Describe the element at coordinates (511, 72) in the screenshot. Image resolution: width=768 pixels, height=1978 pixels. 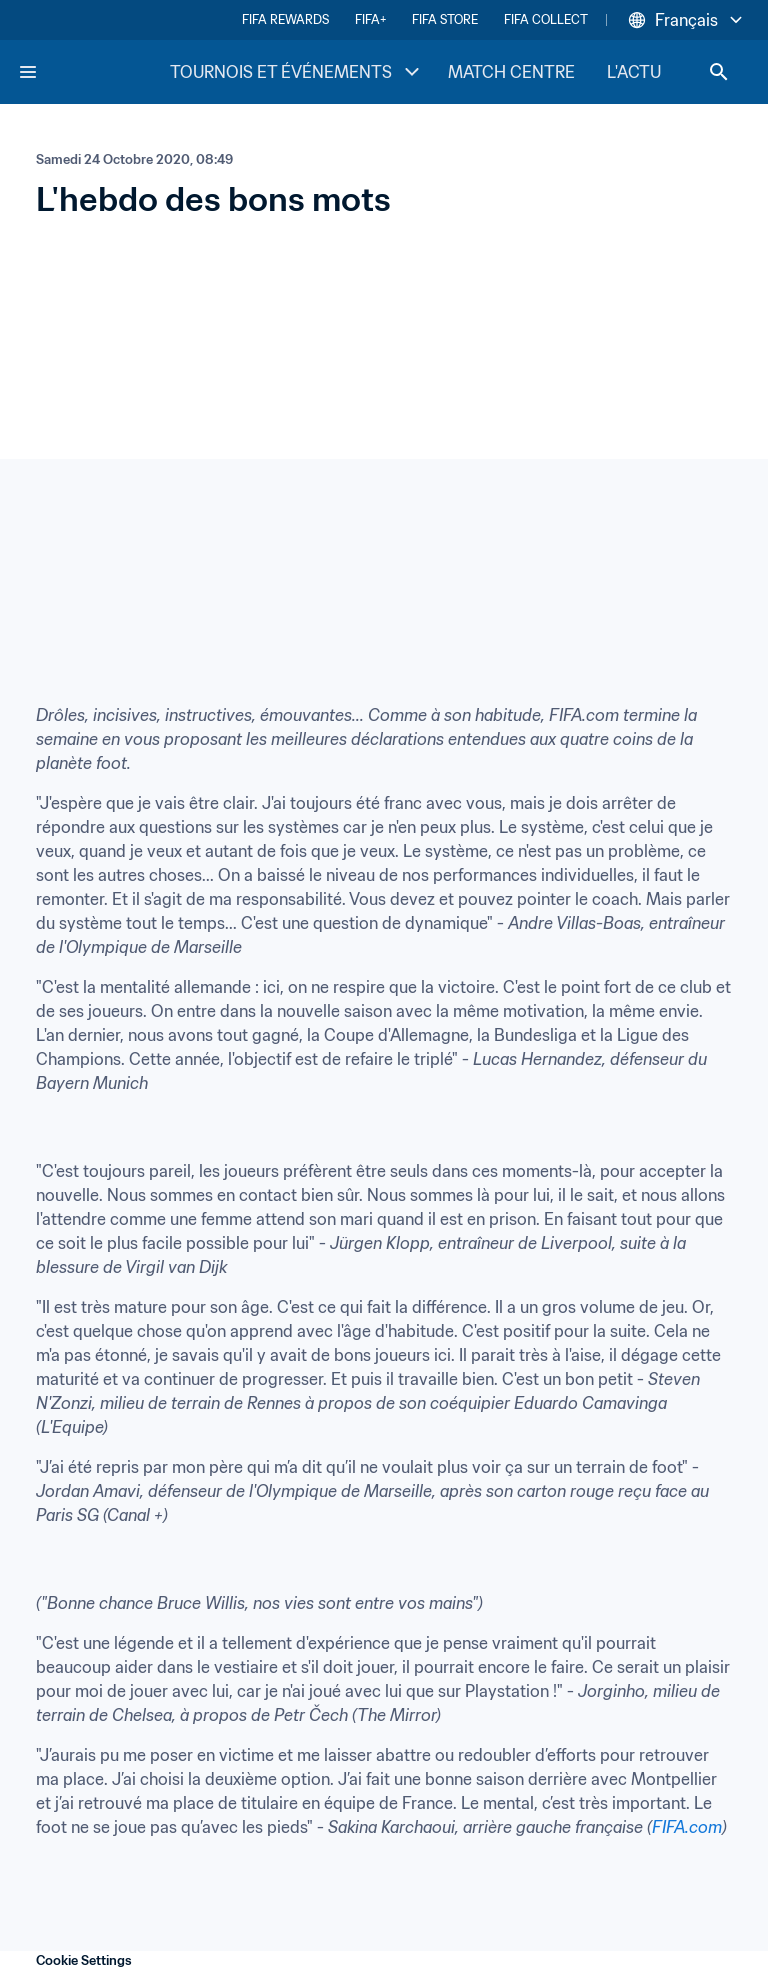
I see `MATCH CENTRE` at that location.